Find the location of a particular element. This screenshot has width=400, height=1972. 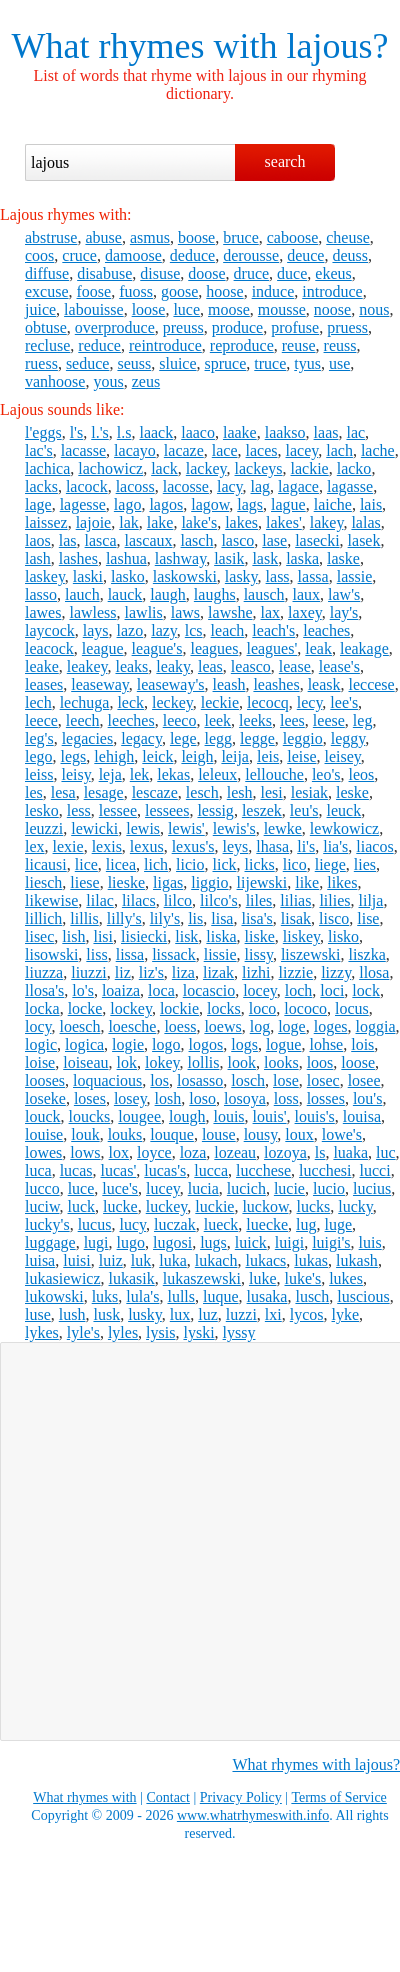

lucca is located at coordinates (211, 1170).